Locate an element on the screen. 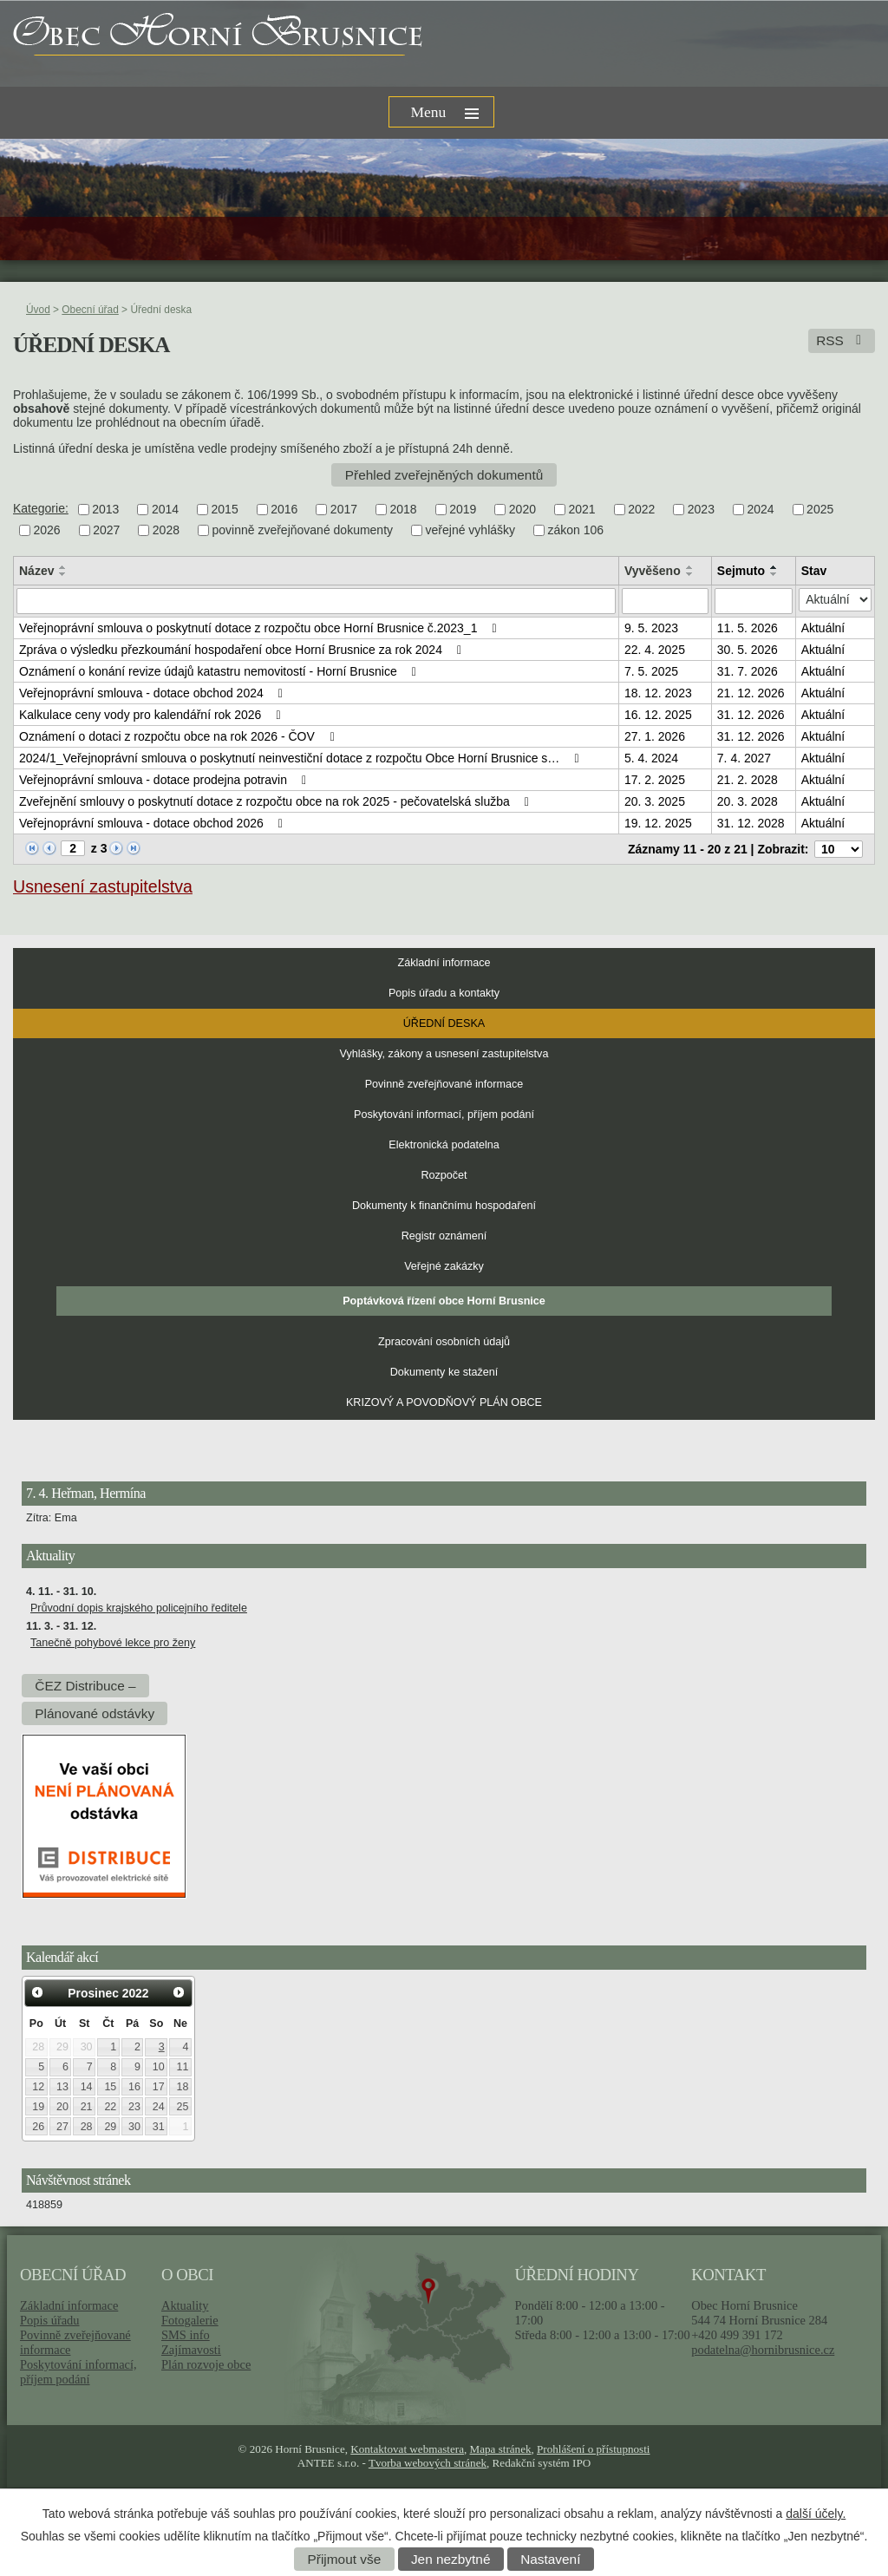 Image resolution: width=888 pixels, height=2576 pixels. Rozpočet is located at coordinates (444, 1175).